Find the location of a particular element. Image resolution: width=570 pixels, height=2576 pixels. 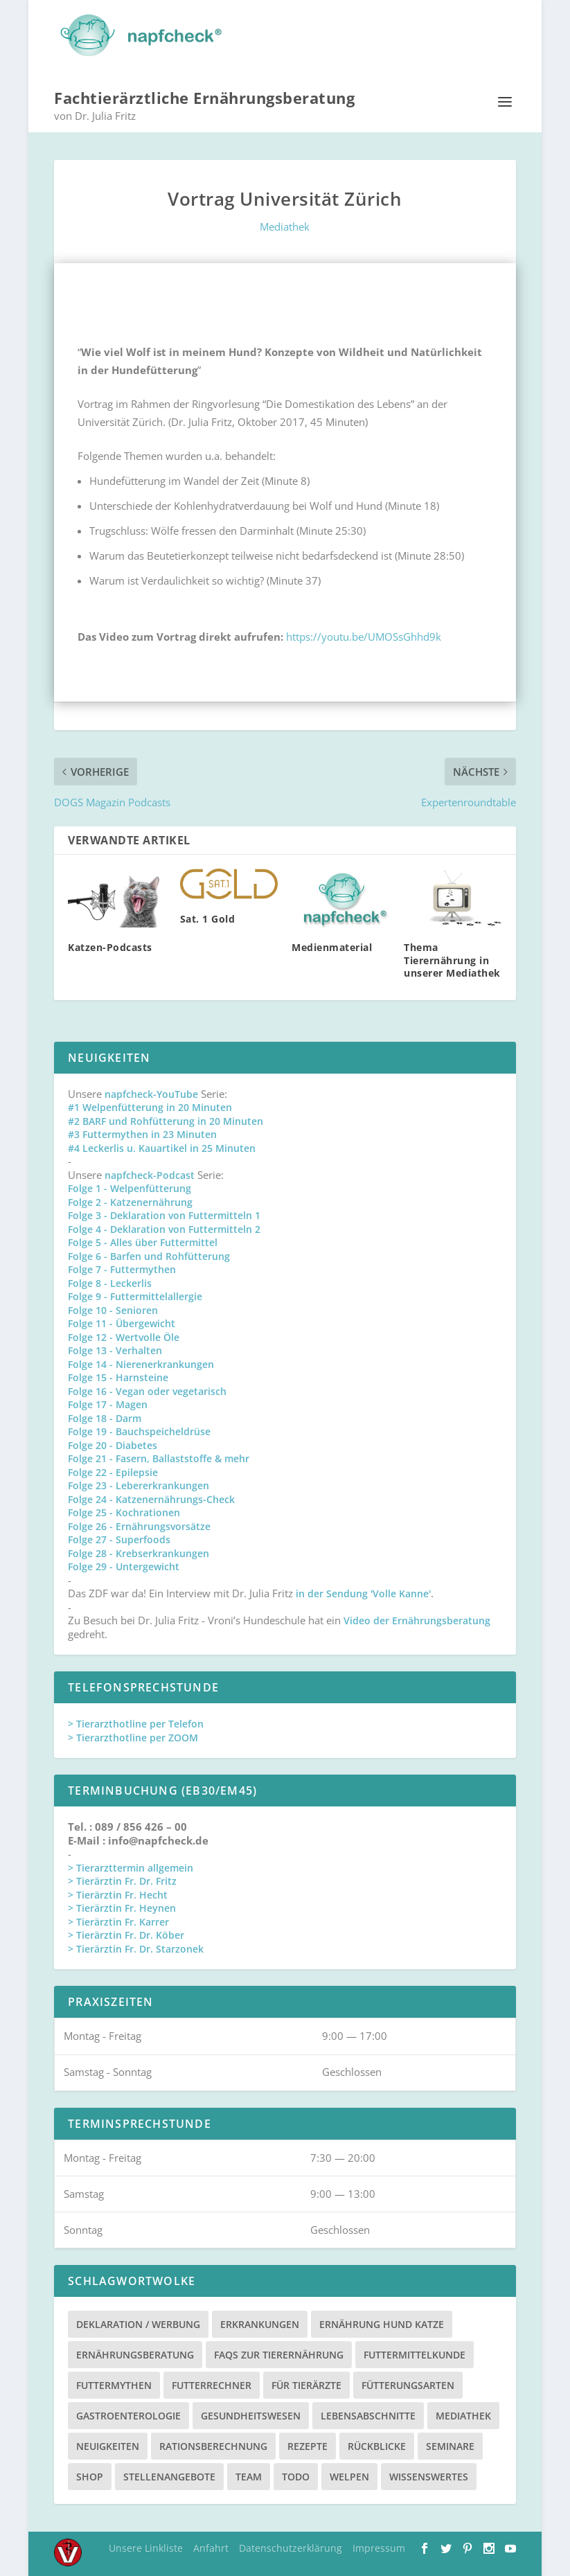

#1 Welpenfütterung in 20 Minuten is located at coordinates (150, 1105).